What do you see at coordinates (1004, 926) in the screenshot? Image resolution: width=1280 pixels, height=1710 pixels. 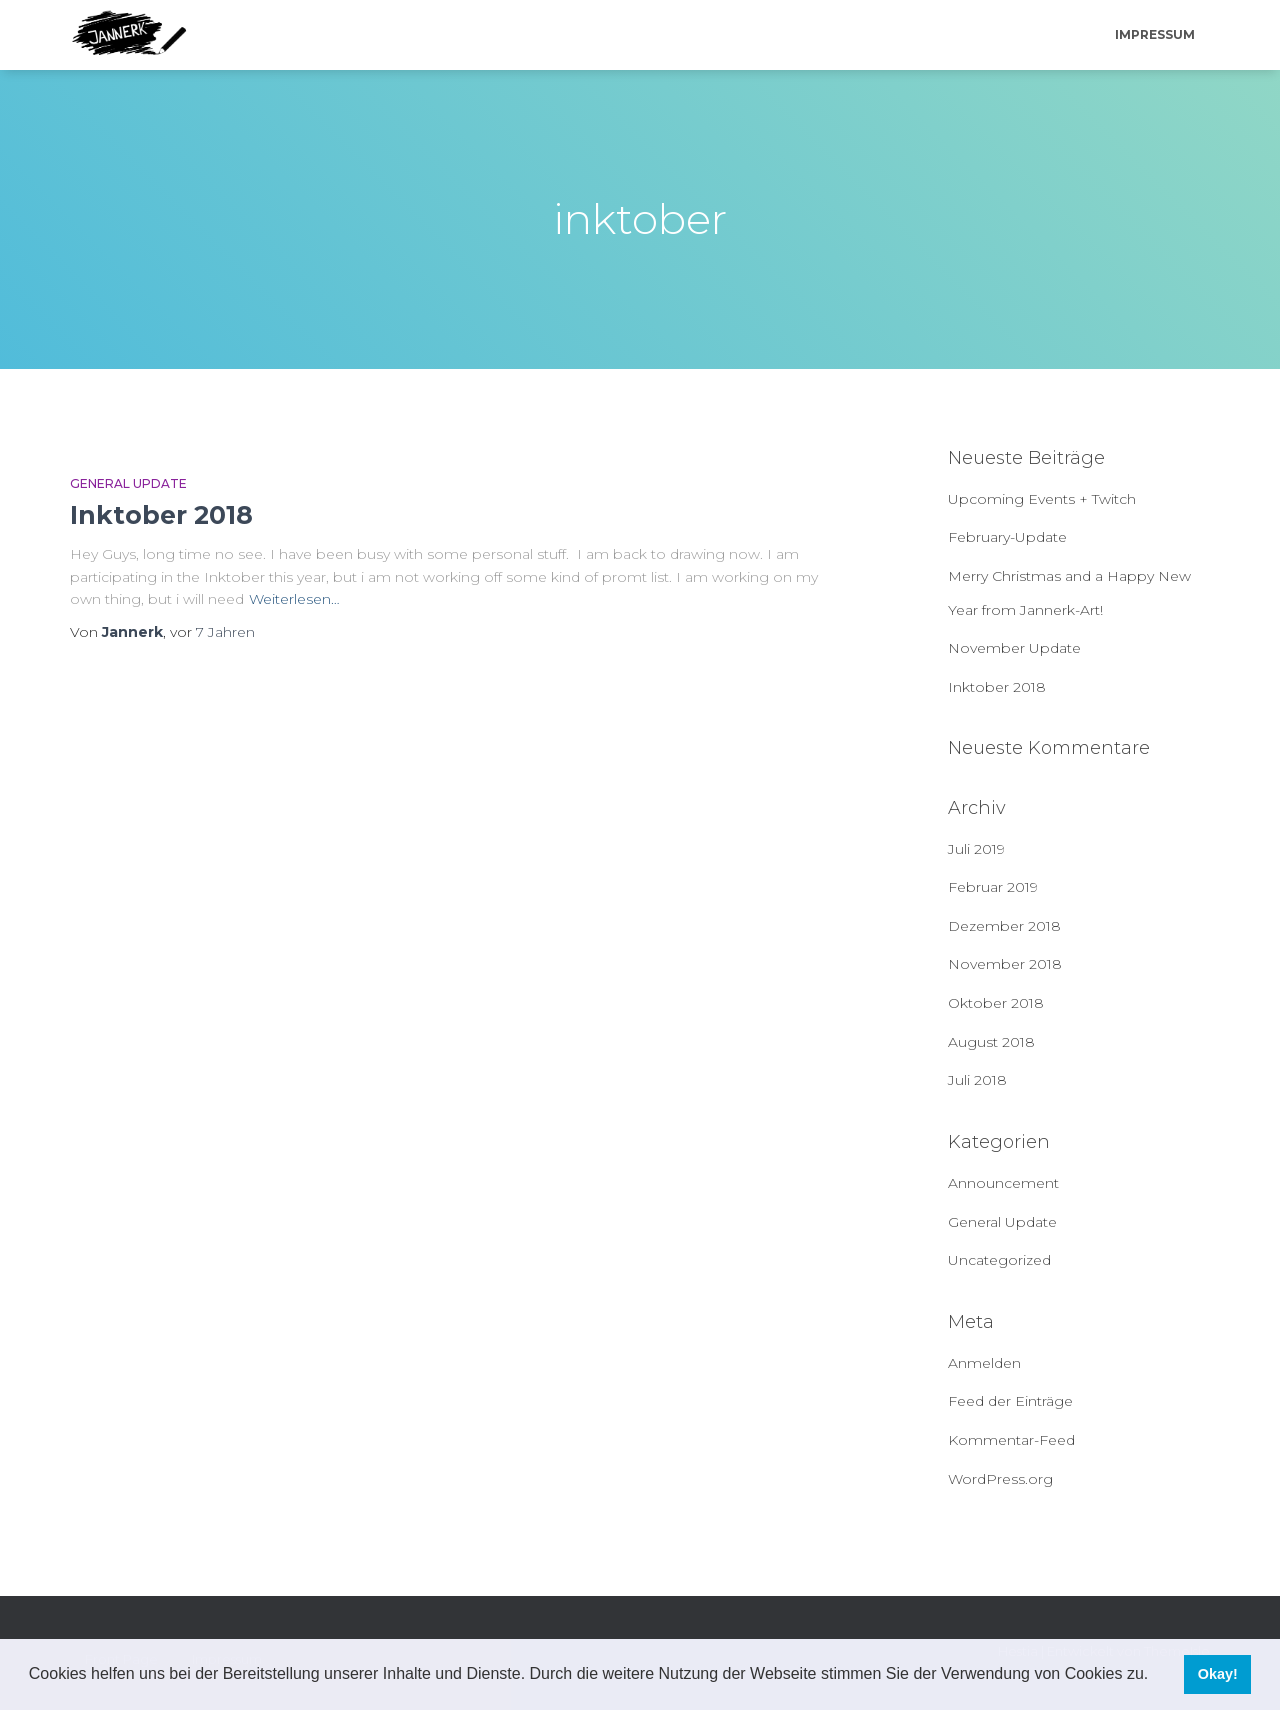 I see `Dezember 2018` at bounding box center [1004, 926].